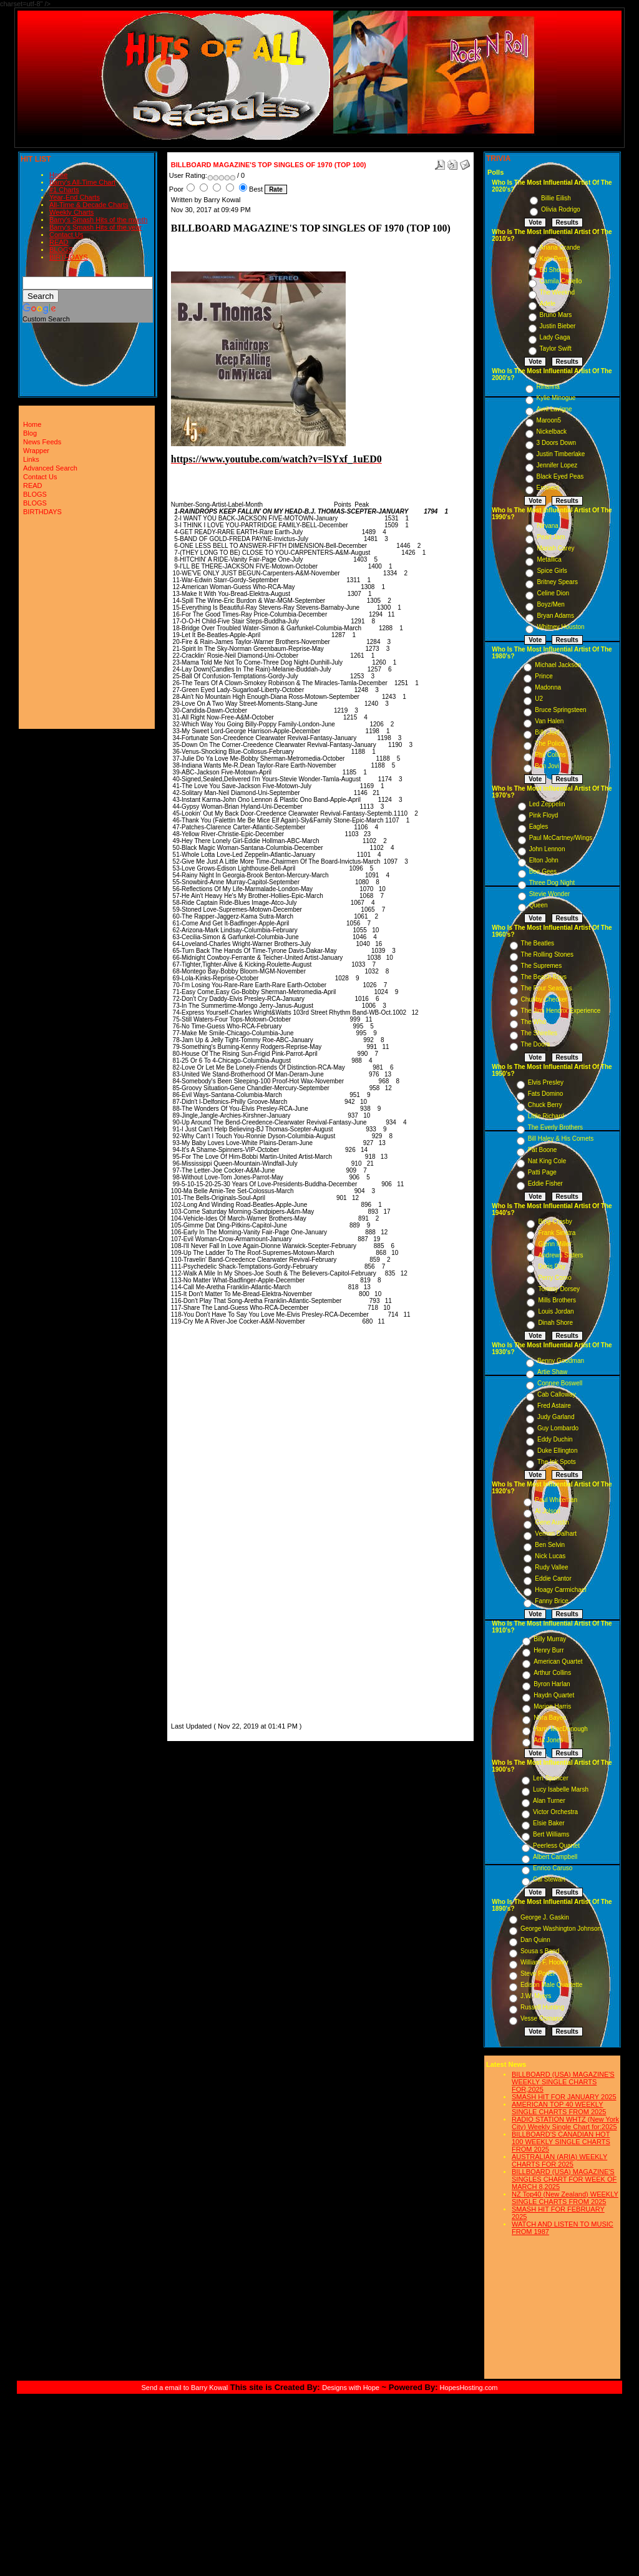 The width and height of the screenshot is (639, 2576). I want to click on The Weeknd, so click(557, 292).